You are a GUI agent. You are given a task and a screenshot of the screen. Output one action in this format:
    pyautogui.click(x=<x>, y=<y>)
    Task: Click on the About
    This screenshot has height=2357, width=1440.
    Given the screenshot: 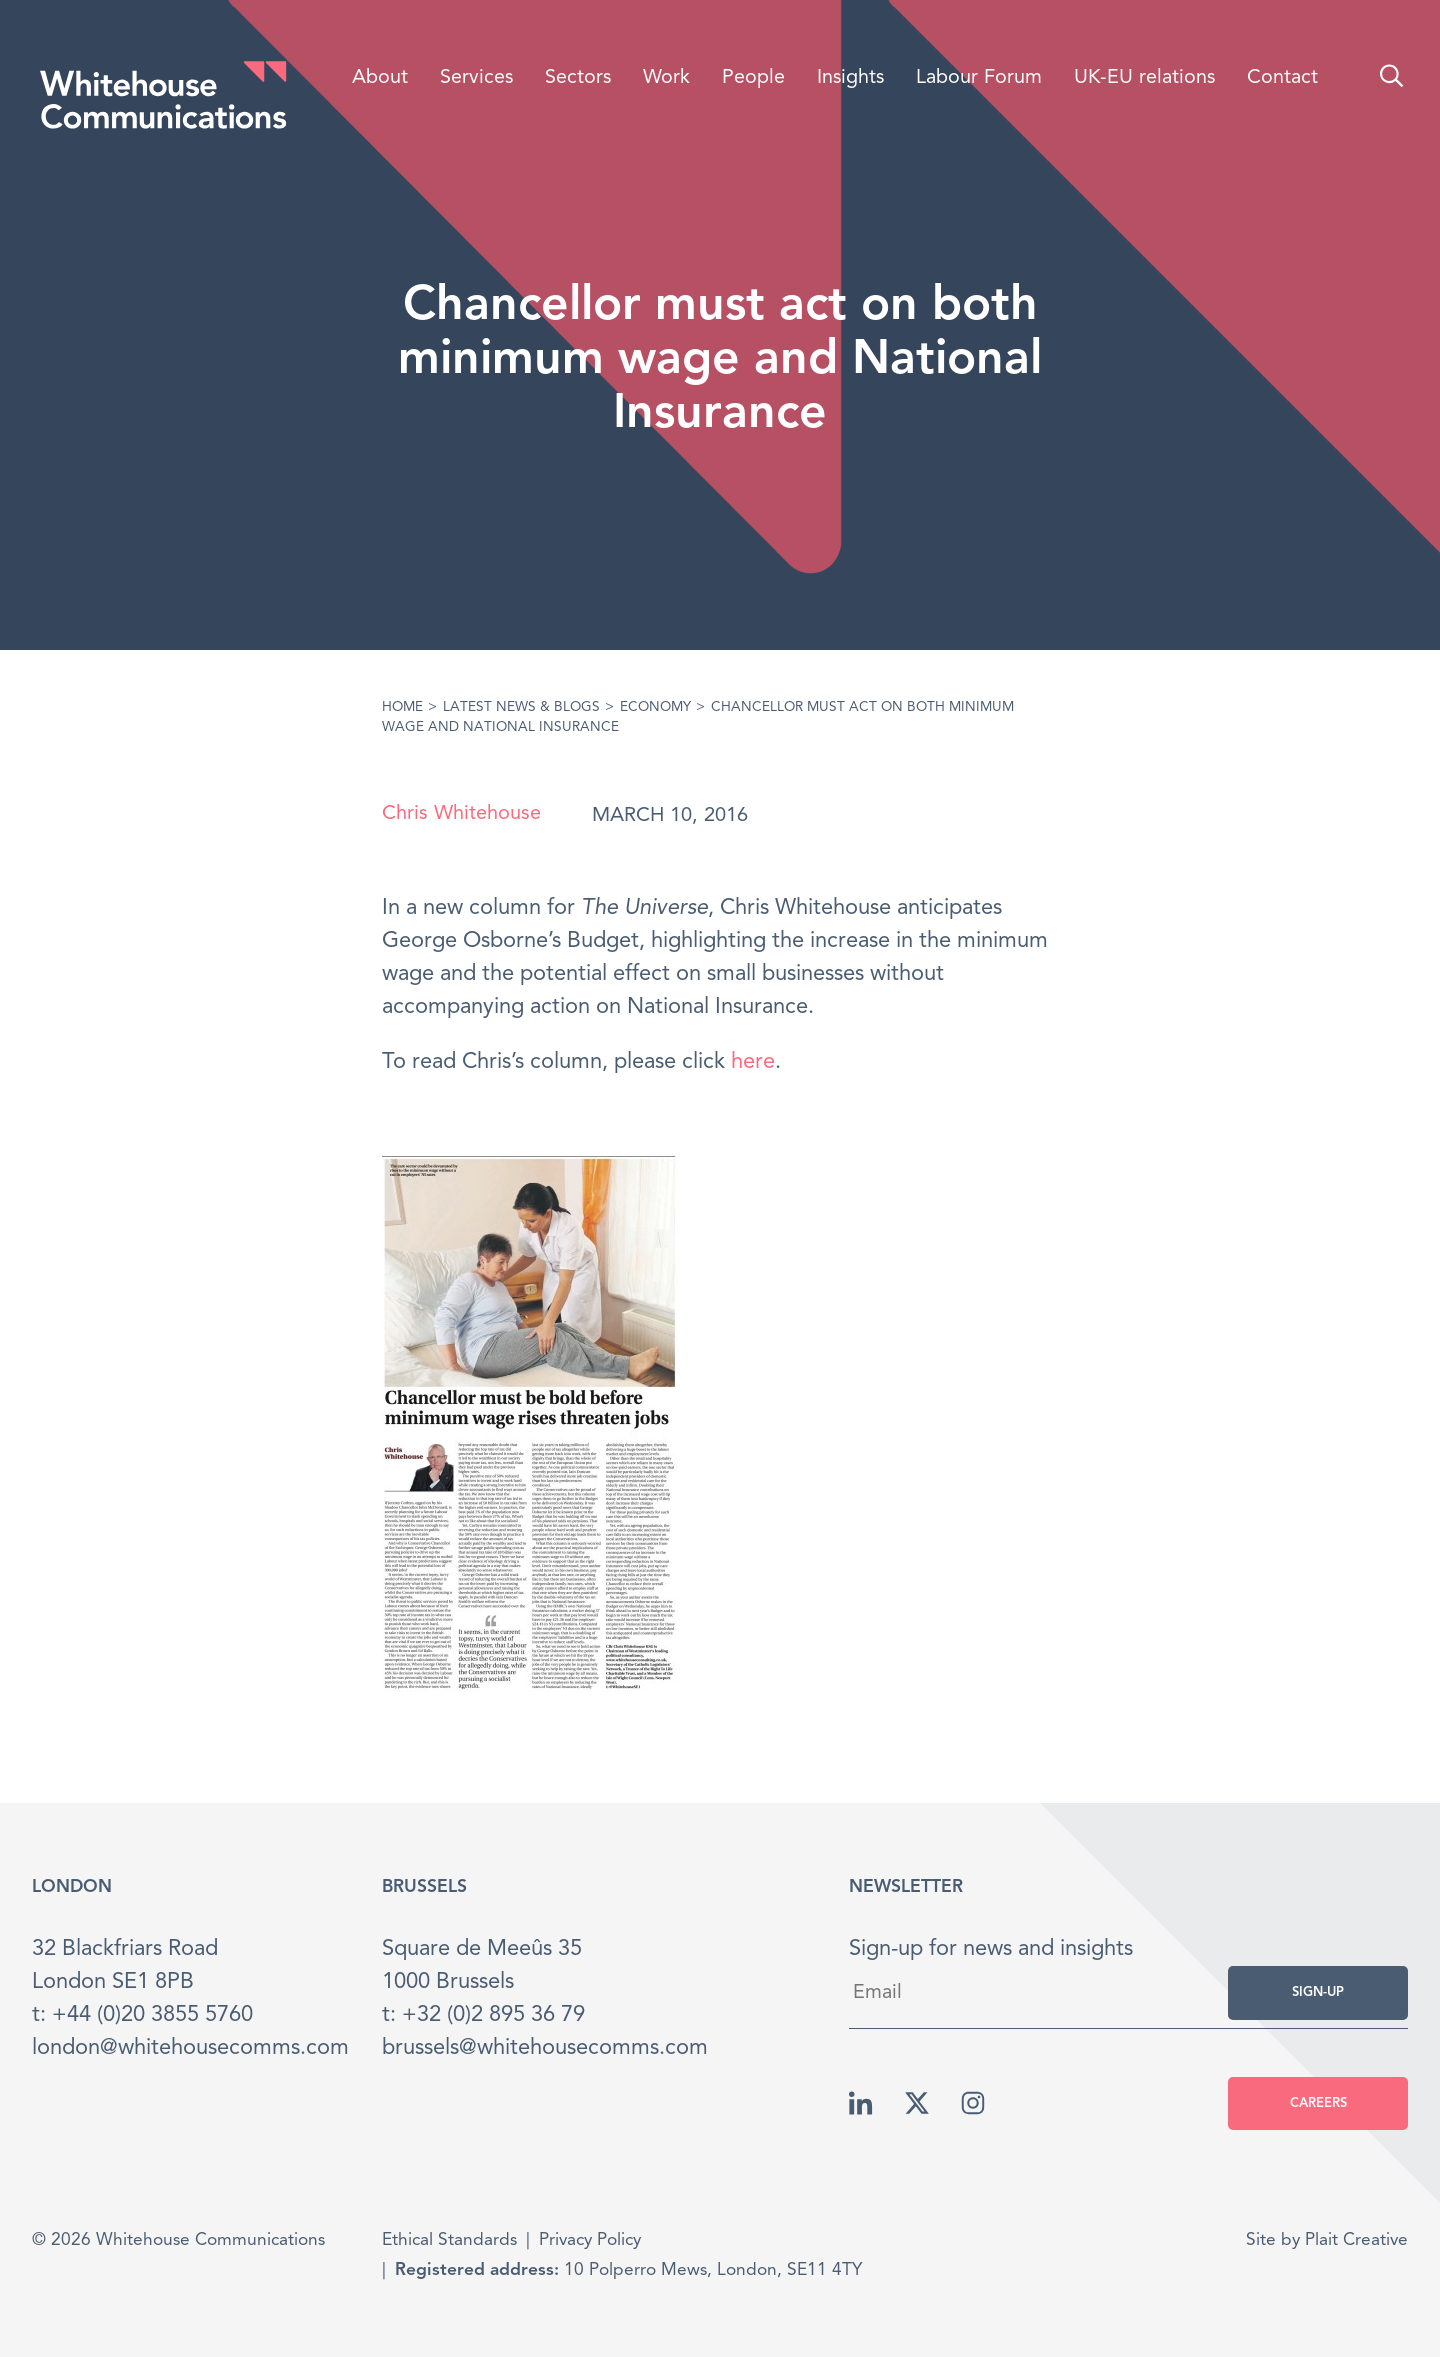 What is the action you would take?
    pyautogui.click(x=380, y=78)
    